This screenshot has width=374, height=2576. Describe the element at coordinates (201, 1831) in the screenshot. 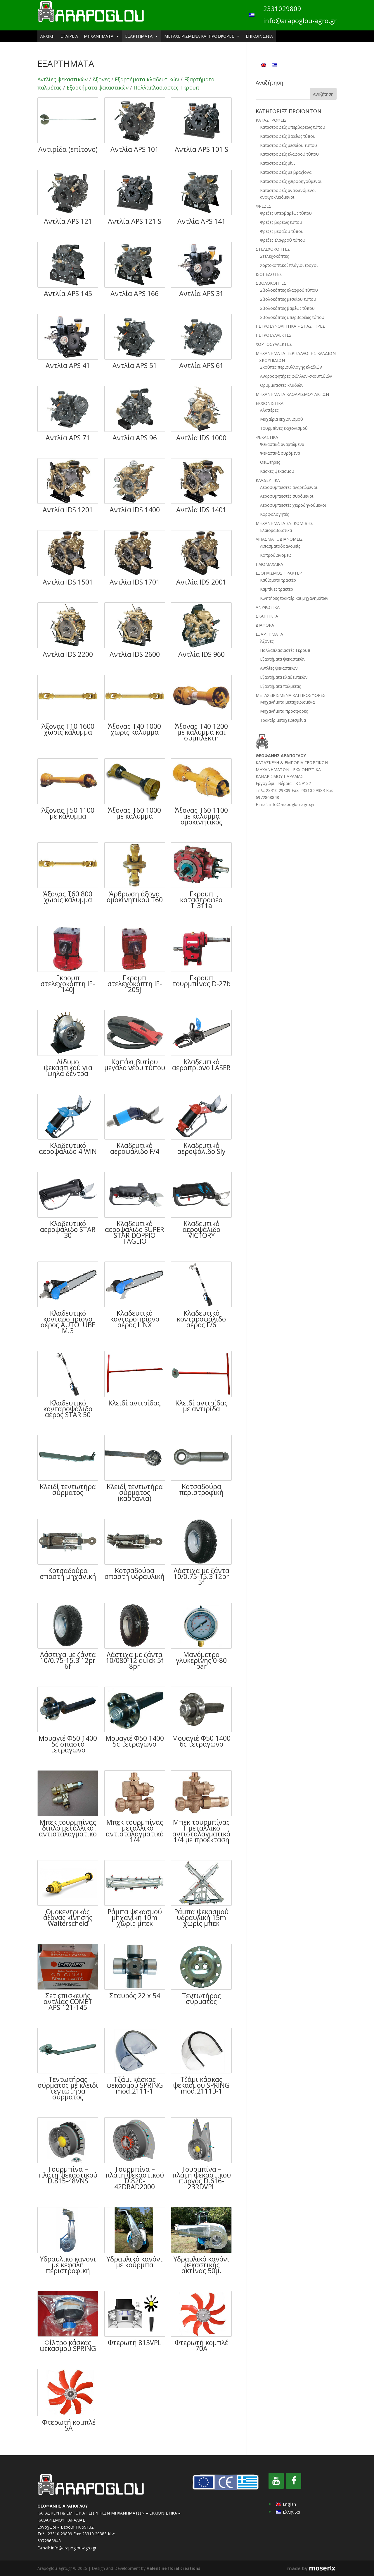

I see `Μπεκ τουρμπίνας Τ μεταλλικό αντισταλαγματικό 1/4 με προέκταση` at that location.